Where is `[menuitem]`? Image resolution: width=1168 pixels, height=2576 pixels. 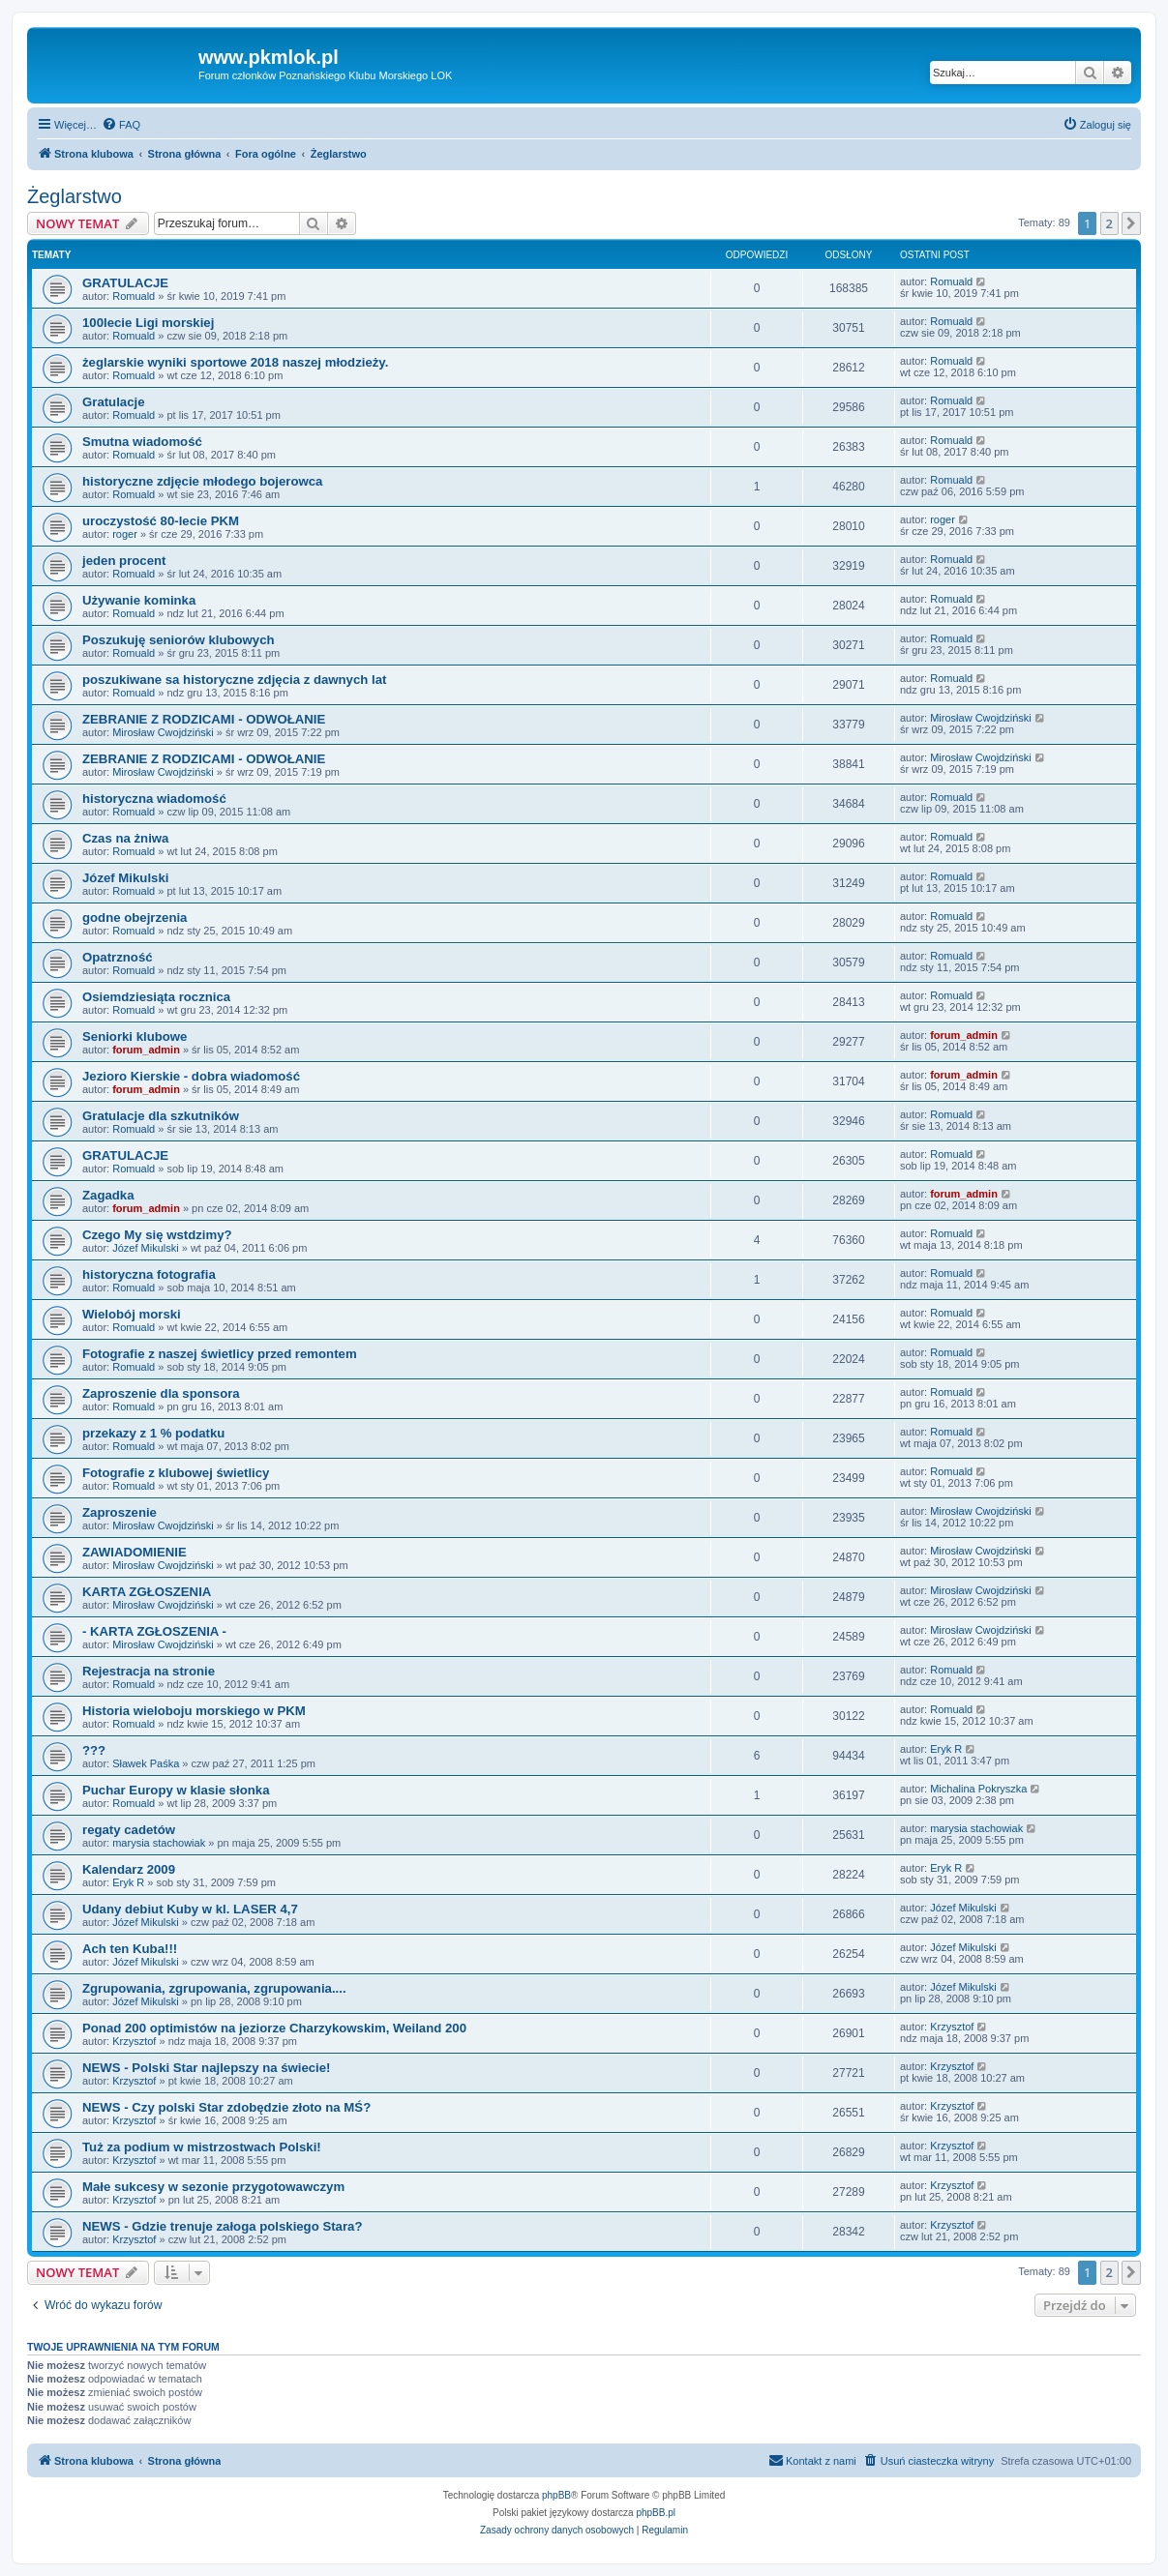
[menuitem] is located at coordinates (121, 124).